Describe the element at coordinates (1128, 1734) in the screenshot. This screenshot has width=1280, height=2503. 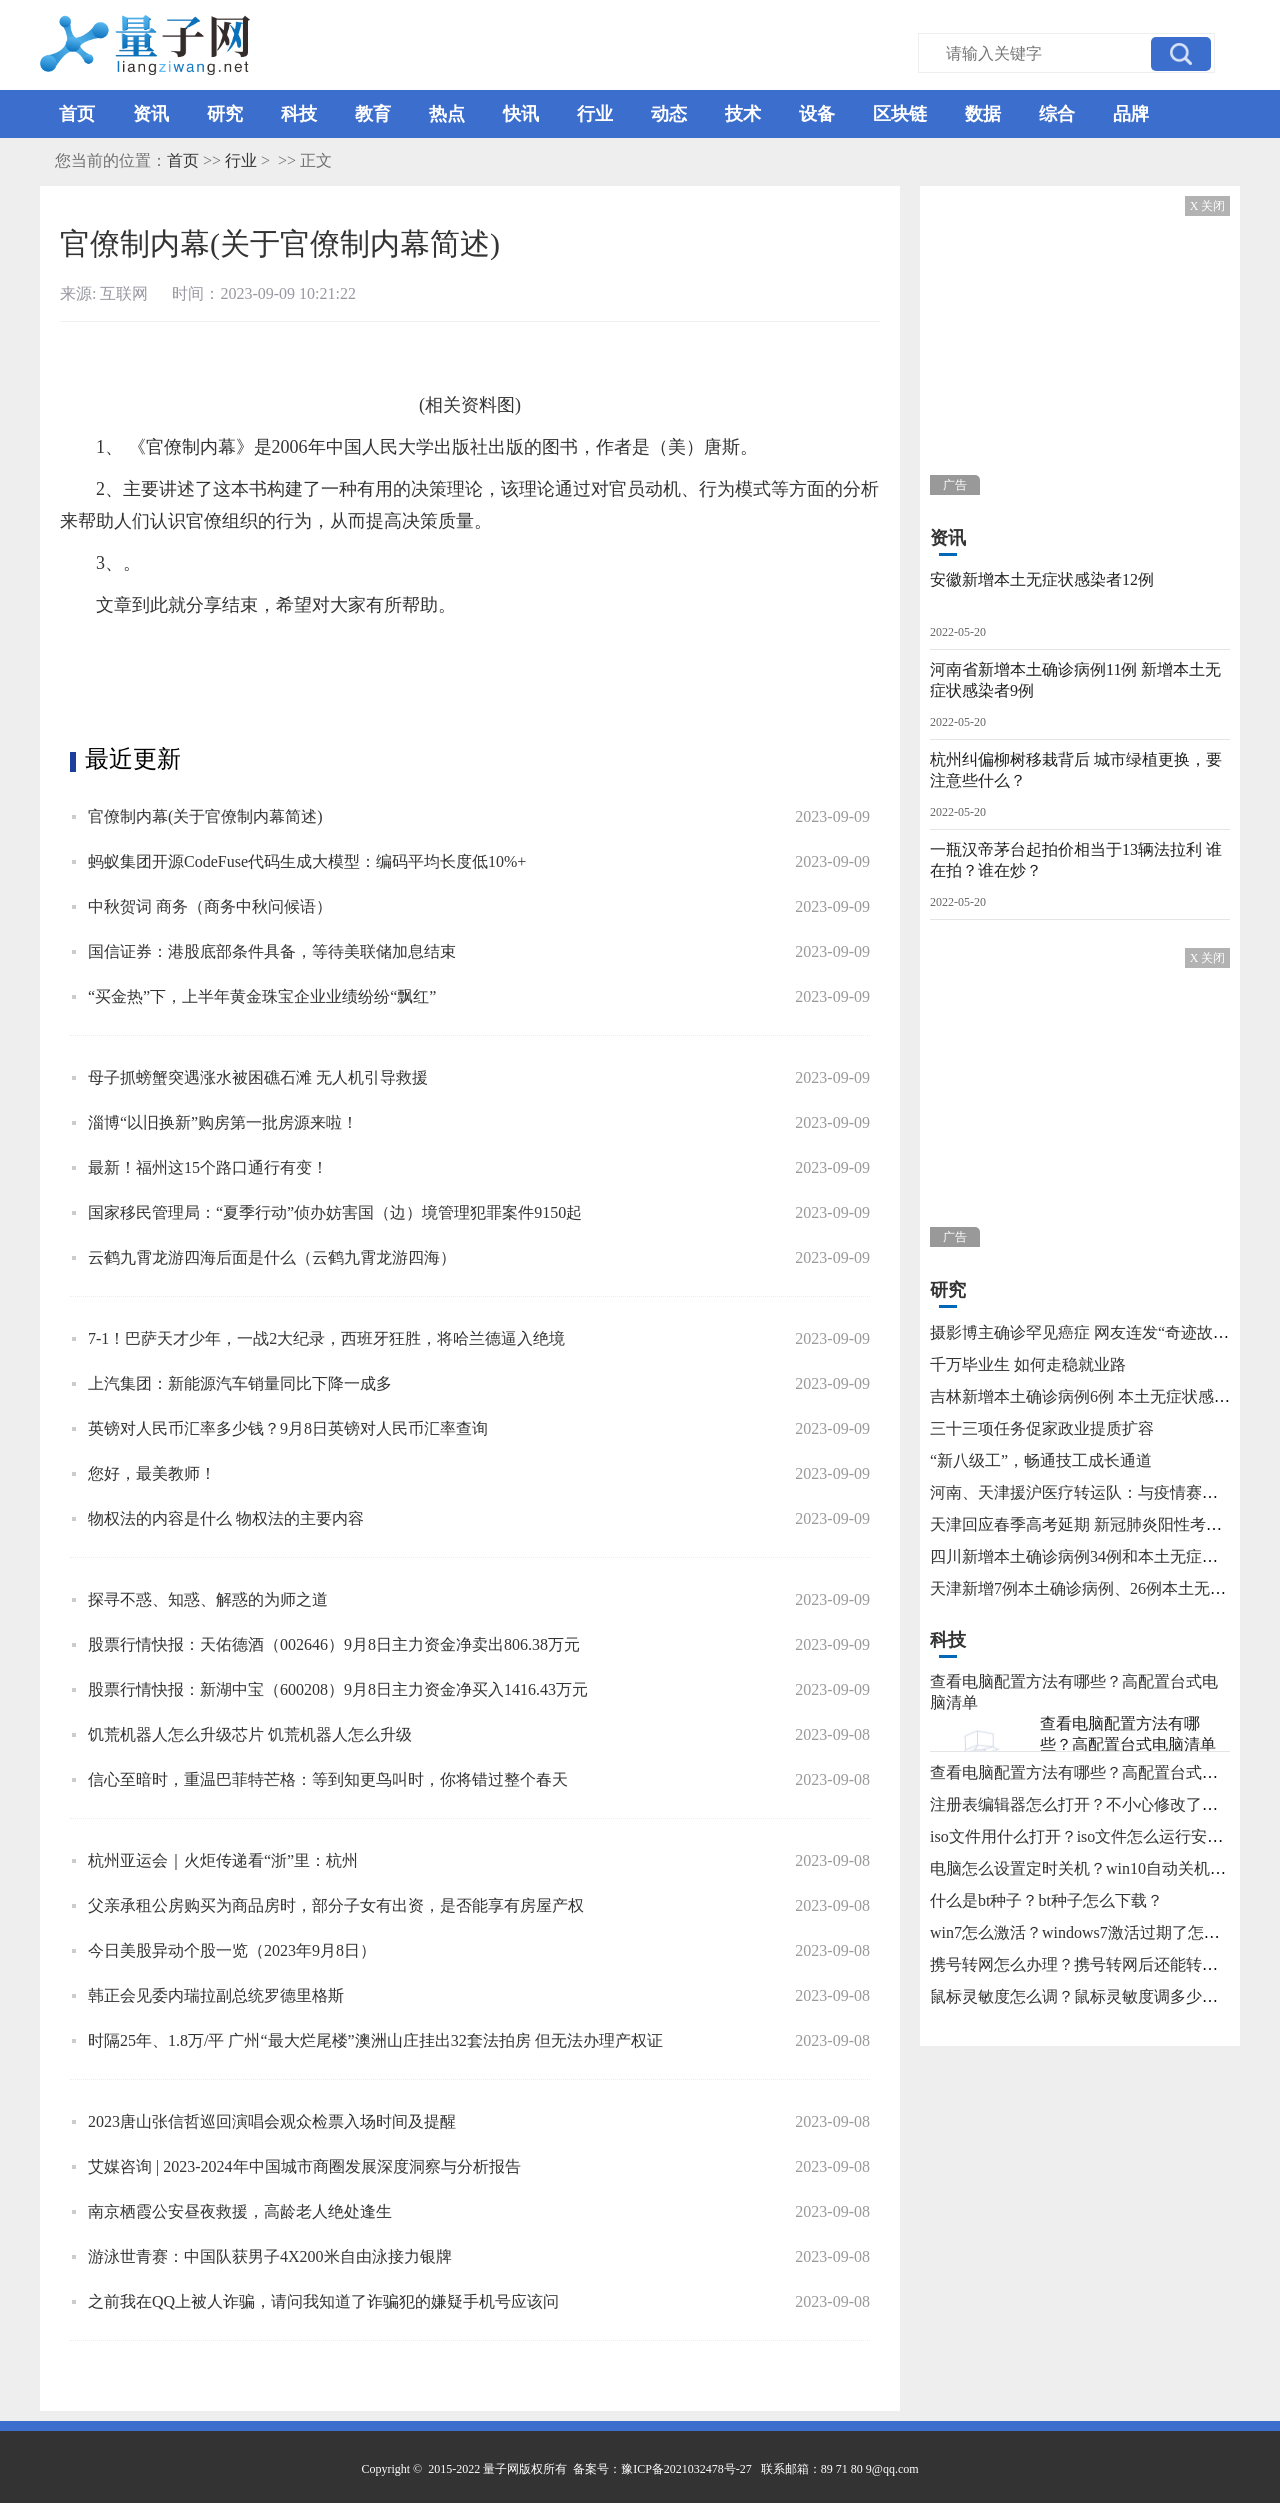
I see `查看电脑配置方法有哪些？高配置台式电脑清单` at that location.